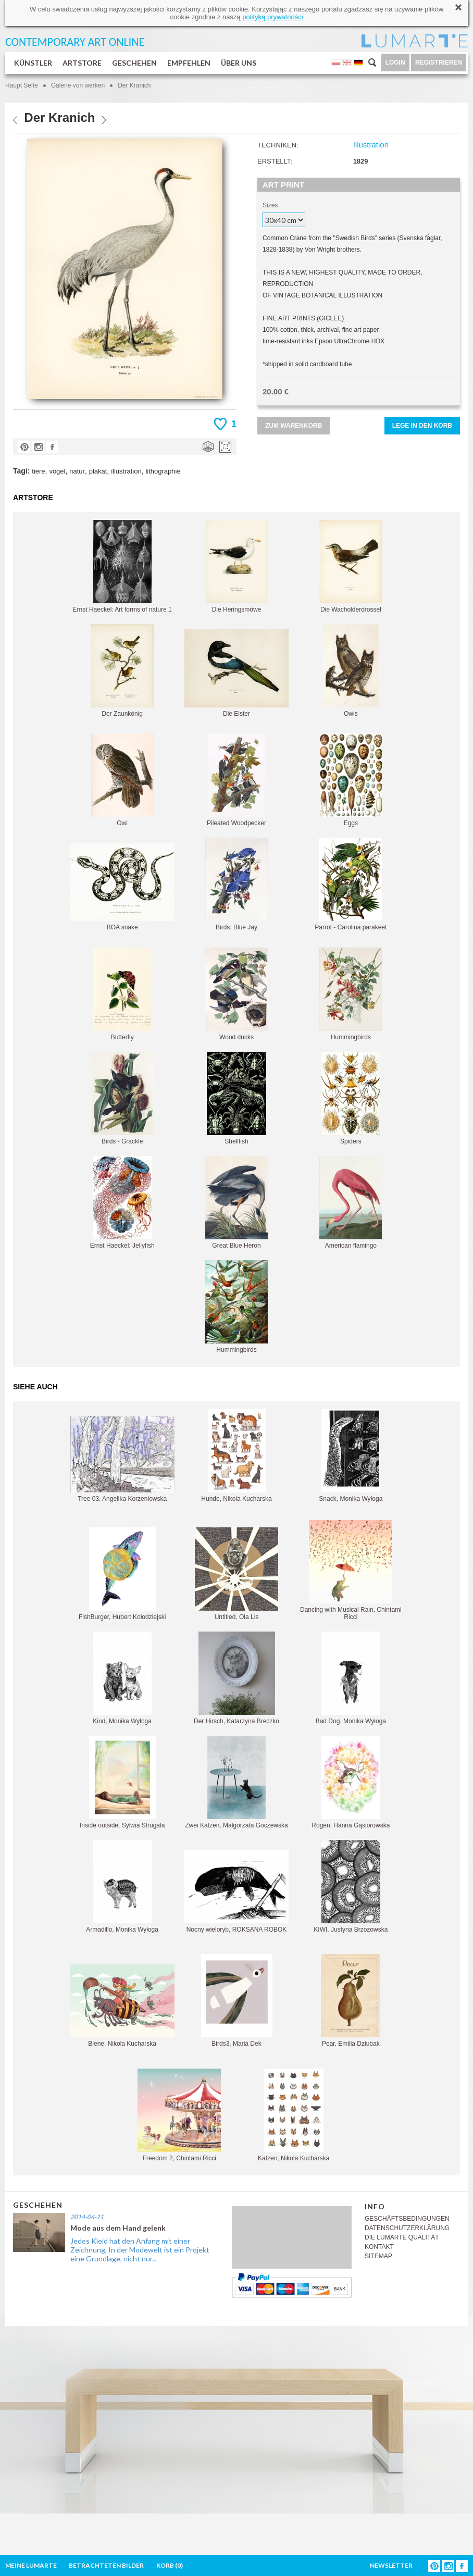 This screenshot has height=2576, width=473. Describe the element at coordinates (236, 884) in the screenshot. I see `Birds: Blue Jay` at that location.